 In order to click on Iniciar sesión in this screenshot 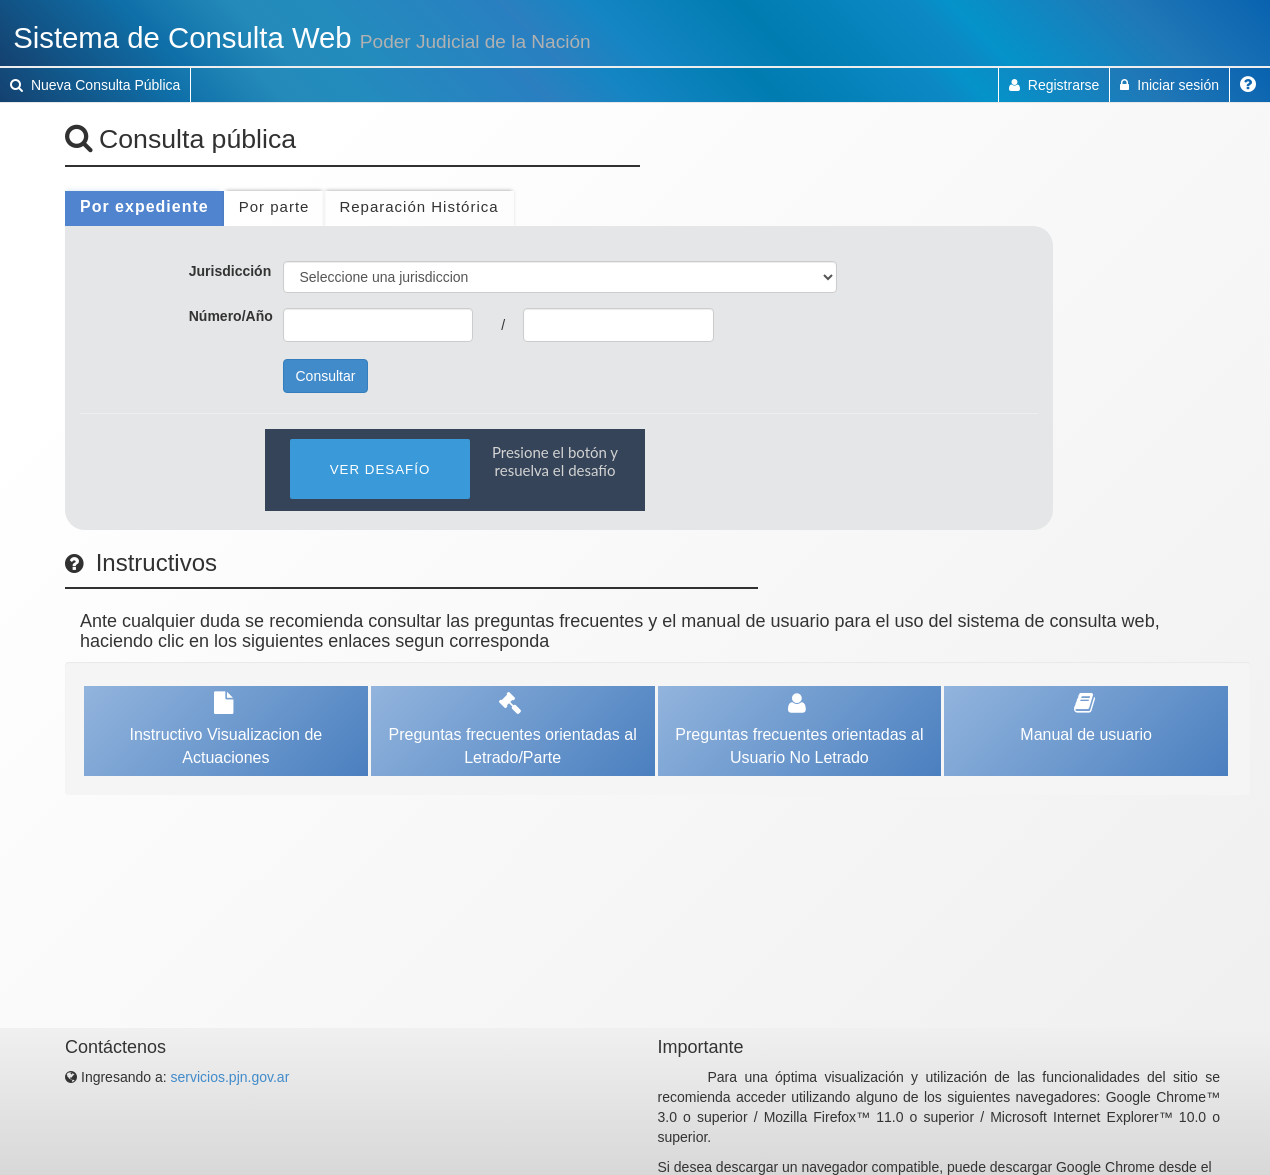, I will do `click(1169, 85)`.